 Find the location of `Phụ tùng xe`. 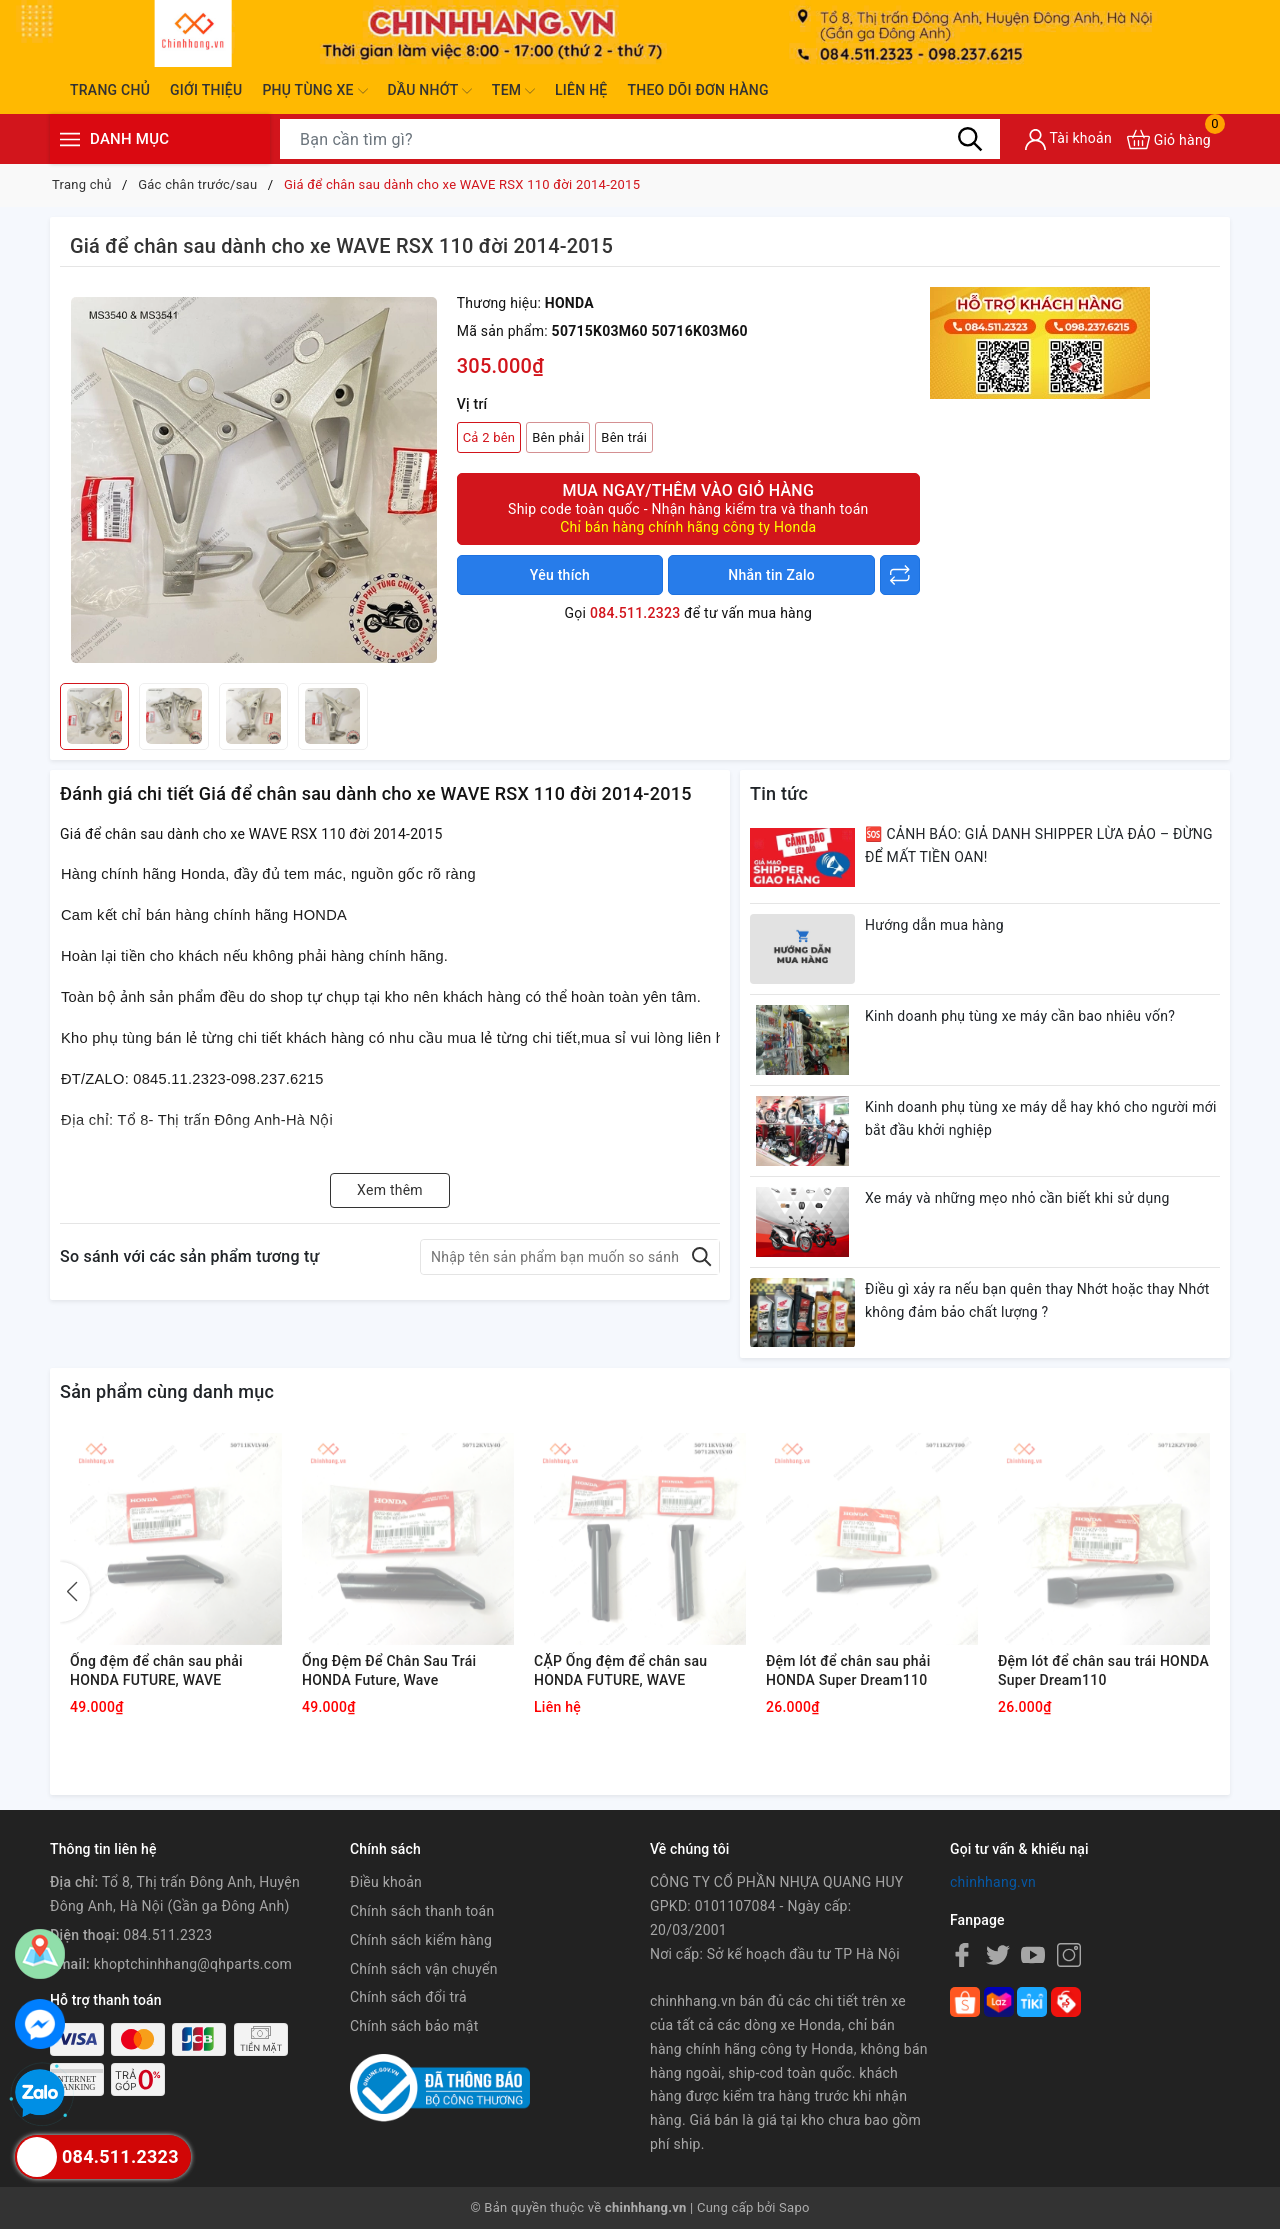

Phụ tùng xe is located at coordinates (314, 91).